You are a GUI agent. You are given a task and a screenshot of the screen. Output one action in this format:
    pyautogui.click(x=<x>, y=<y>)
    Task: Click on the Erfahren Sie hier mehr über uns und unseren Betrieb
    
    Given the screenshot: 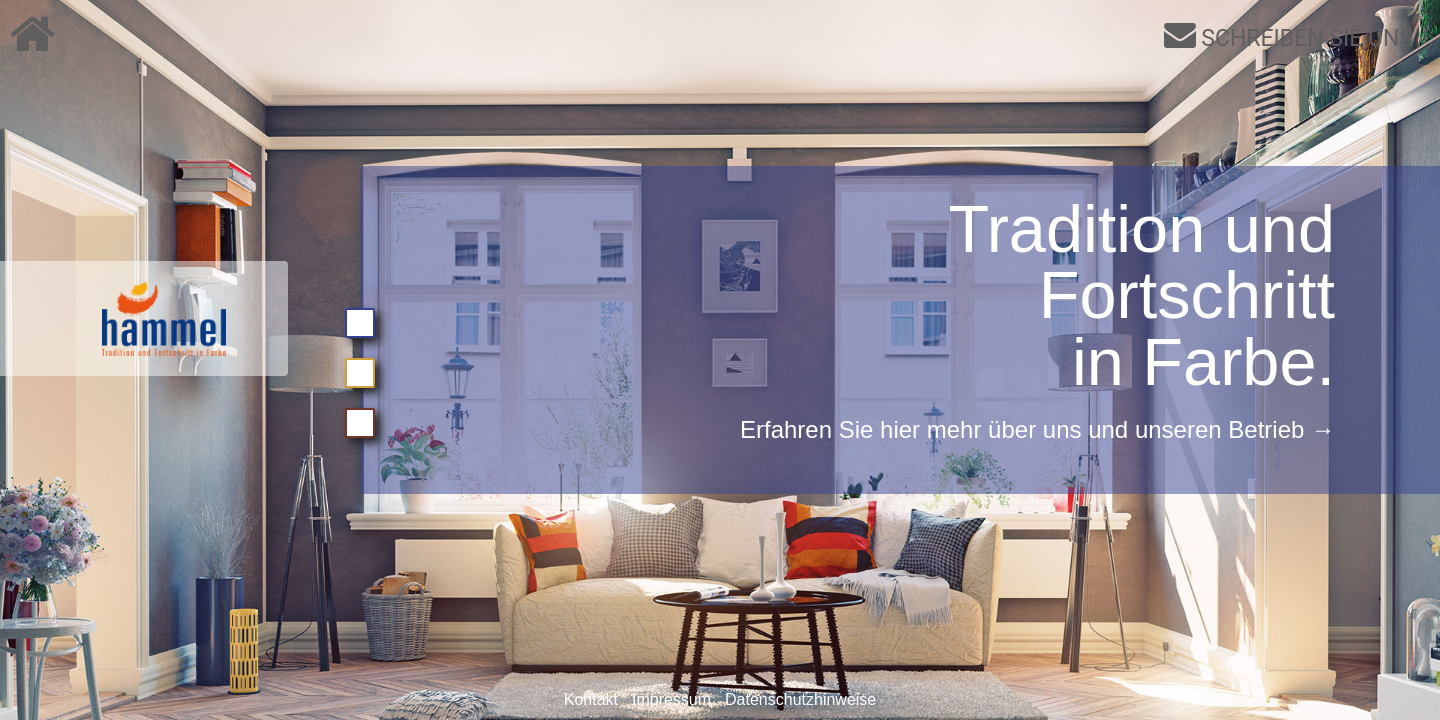 What is the action you would take?
    pyautogui.click(x=1022, y=429)
    